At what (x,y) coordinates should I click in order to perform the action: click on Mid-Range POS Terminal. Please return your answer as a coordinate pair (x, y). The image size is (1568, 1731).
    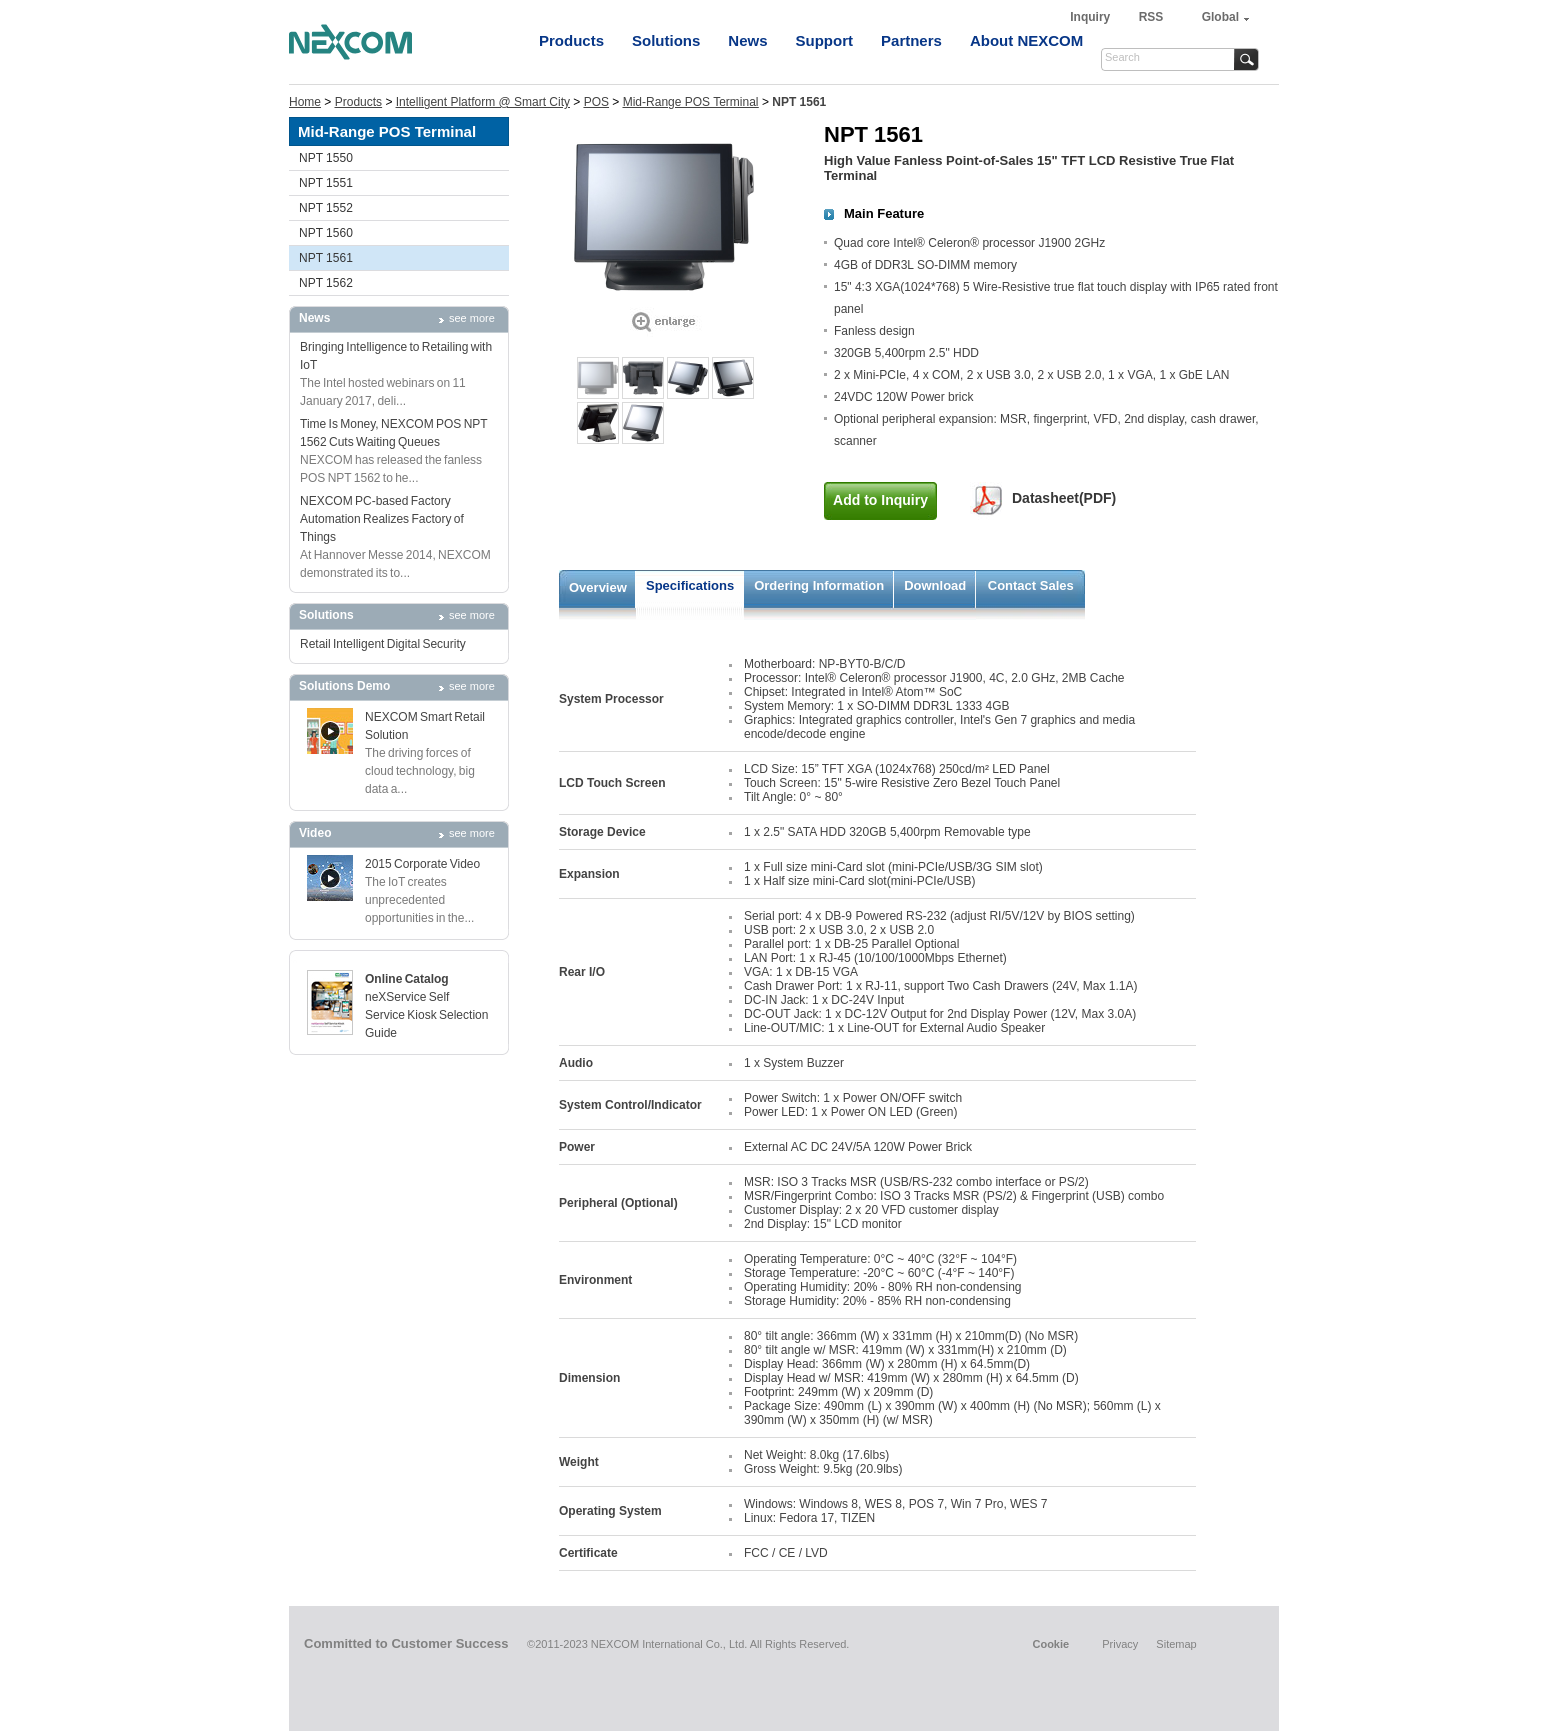
    Looking at the image, I should click on (691, 102).